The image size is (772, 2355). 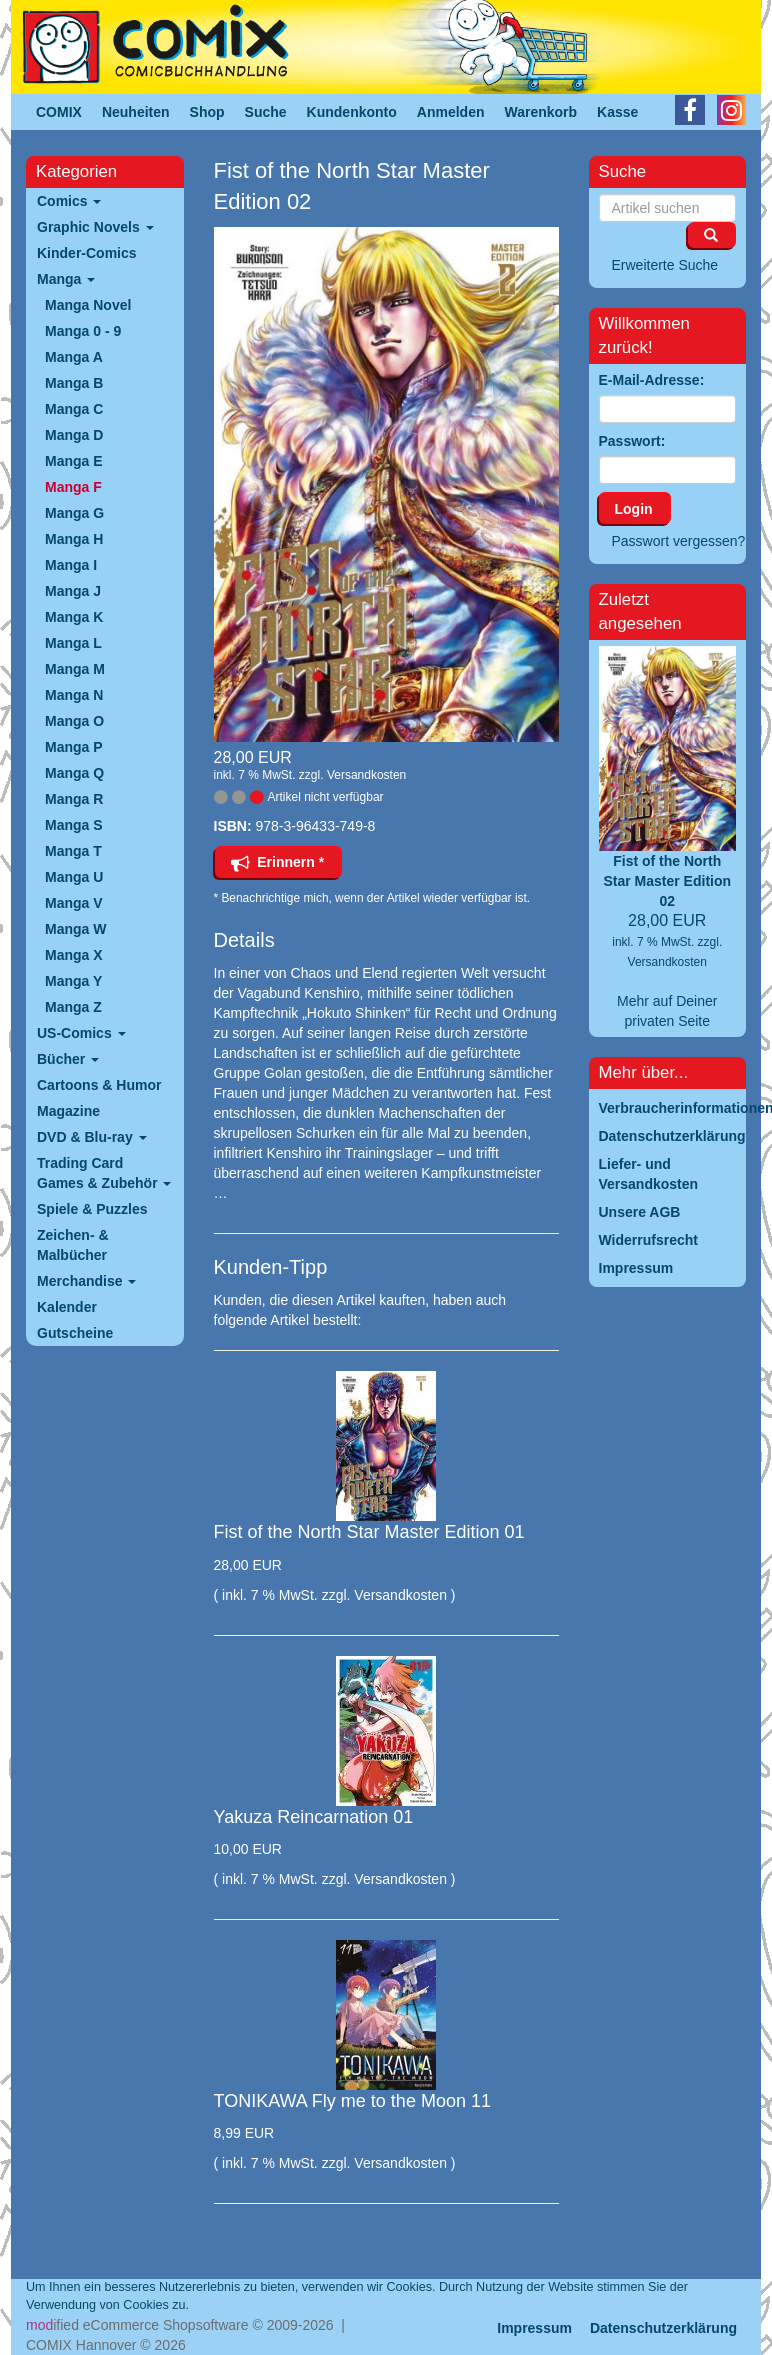 I want to click on COMIX, so click(x=59, y=112).